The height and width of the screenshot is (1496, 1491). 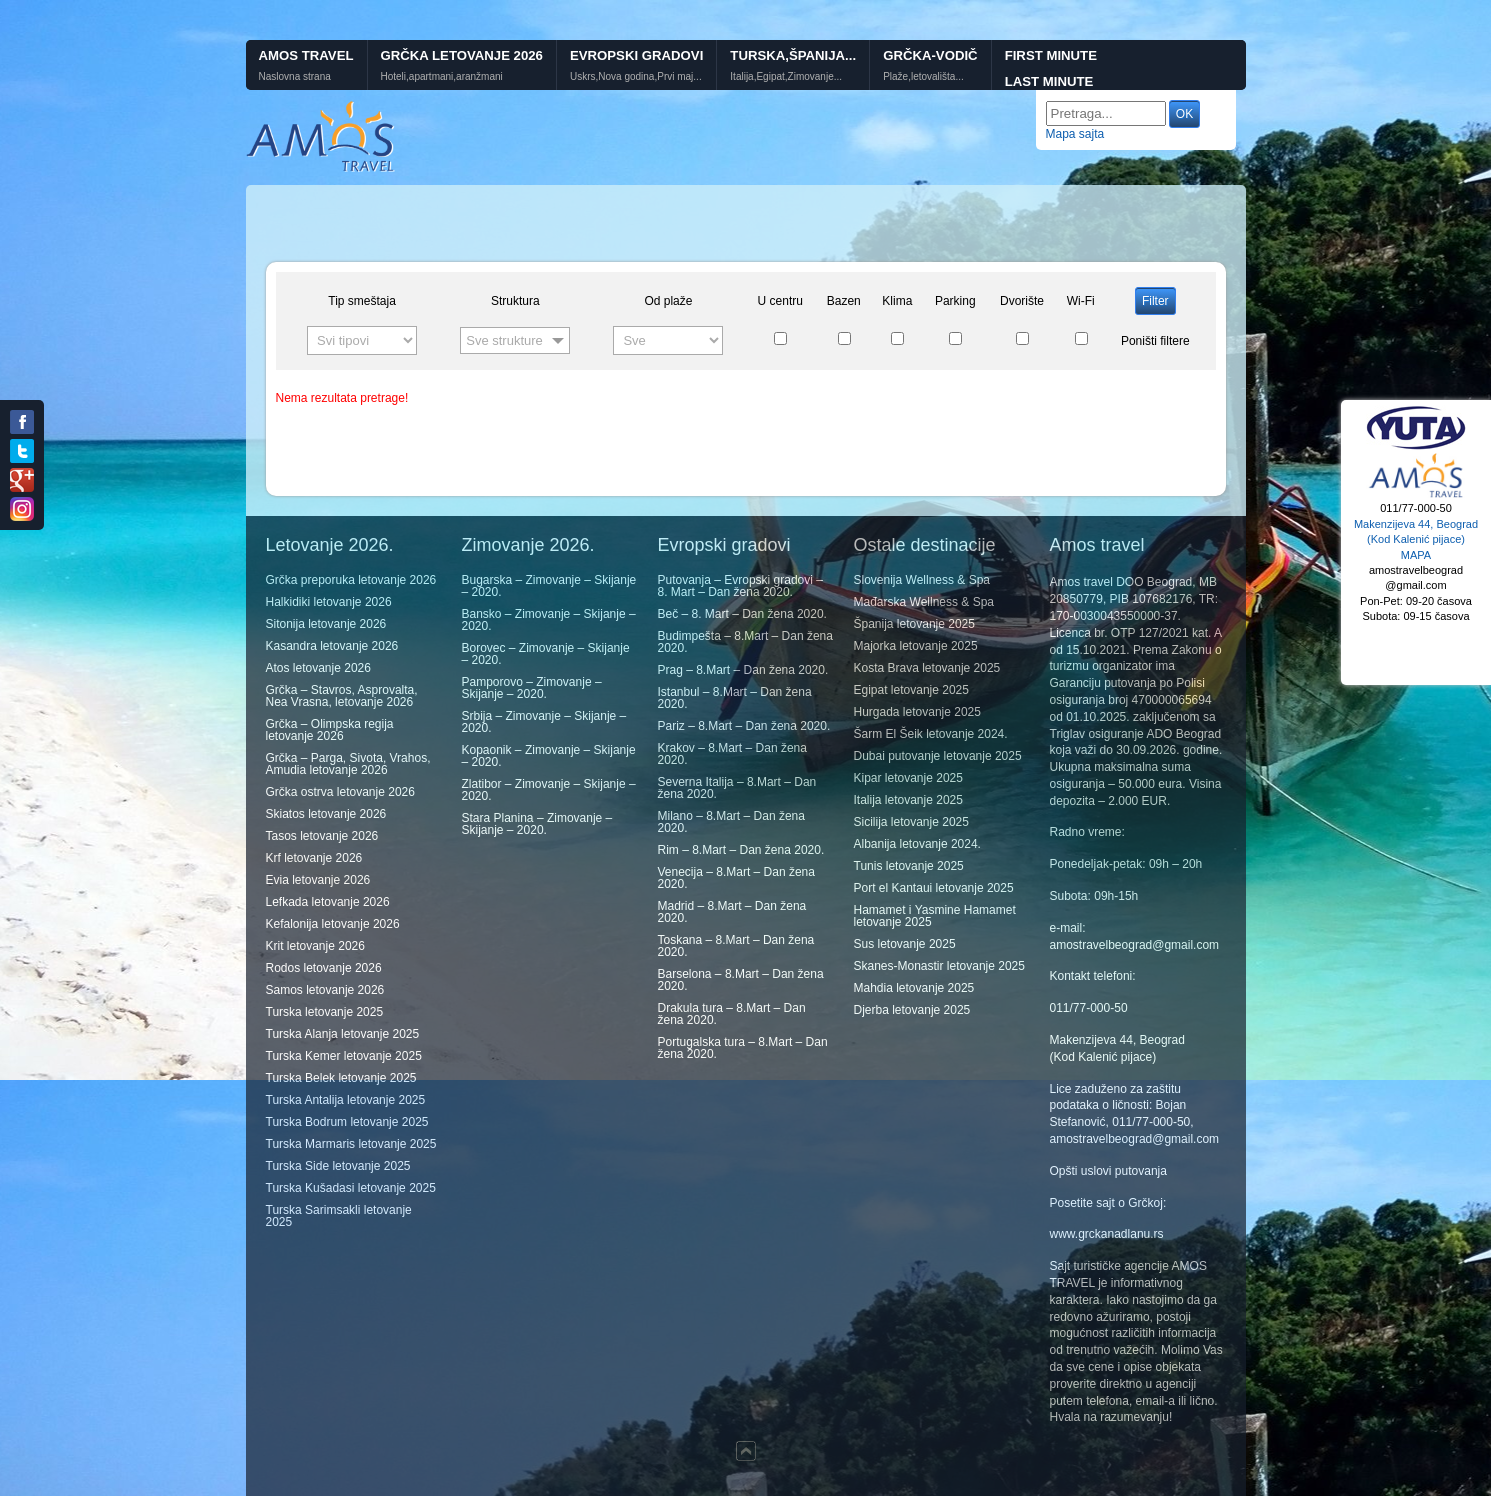 What do you see at coordinates (338, 1166) in the screenshot?
I see `Turska Side letovanje 2025` at bounding box center [338, 1166].